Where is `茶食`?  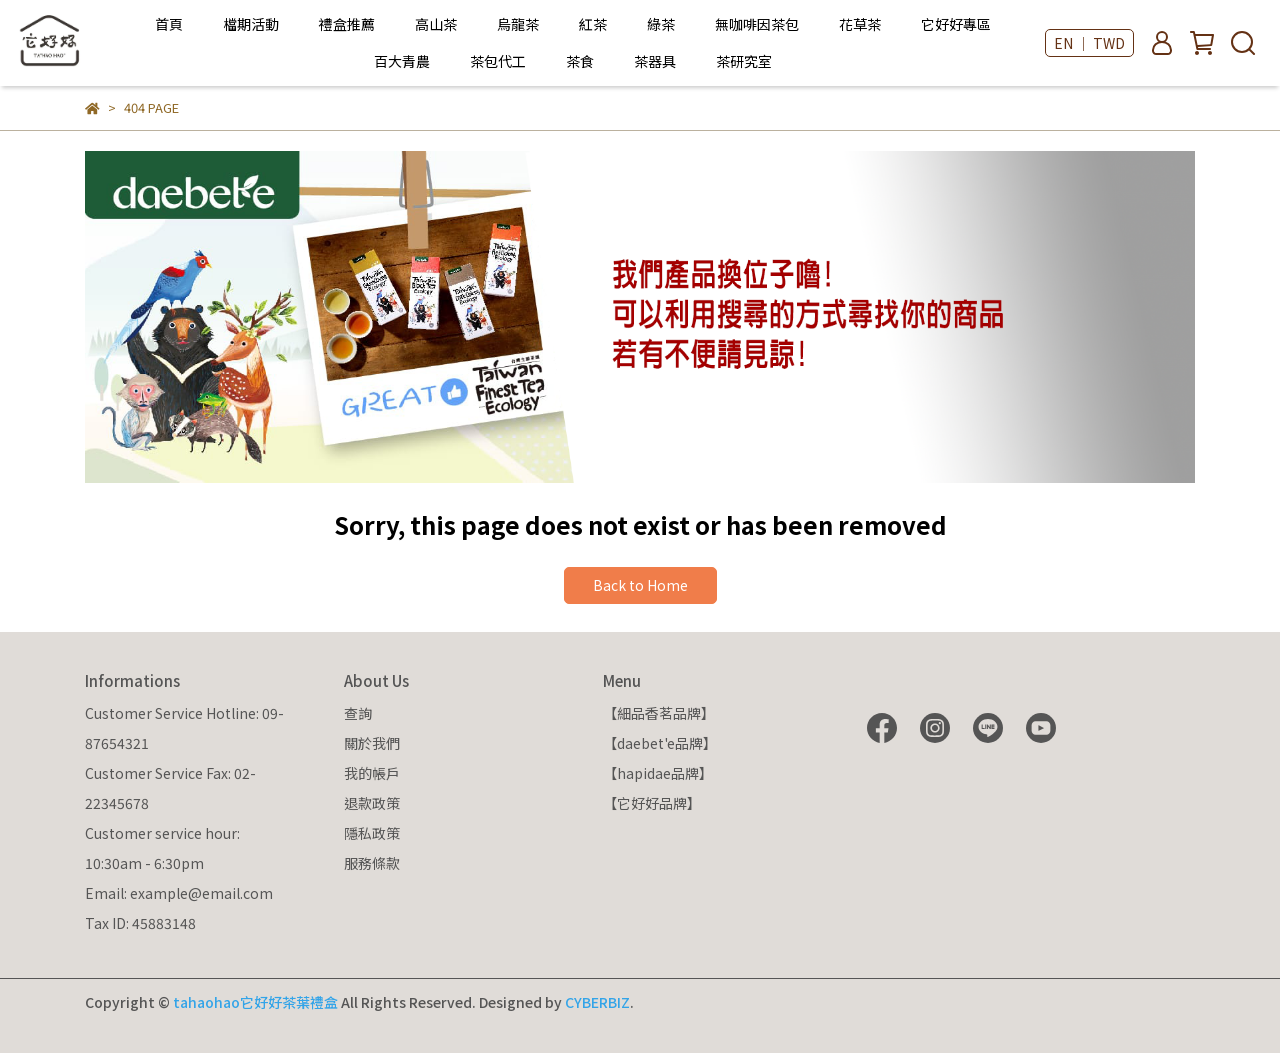
茶食 is located at coordinates (580, 61).